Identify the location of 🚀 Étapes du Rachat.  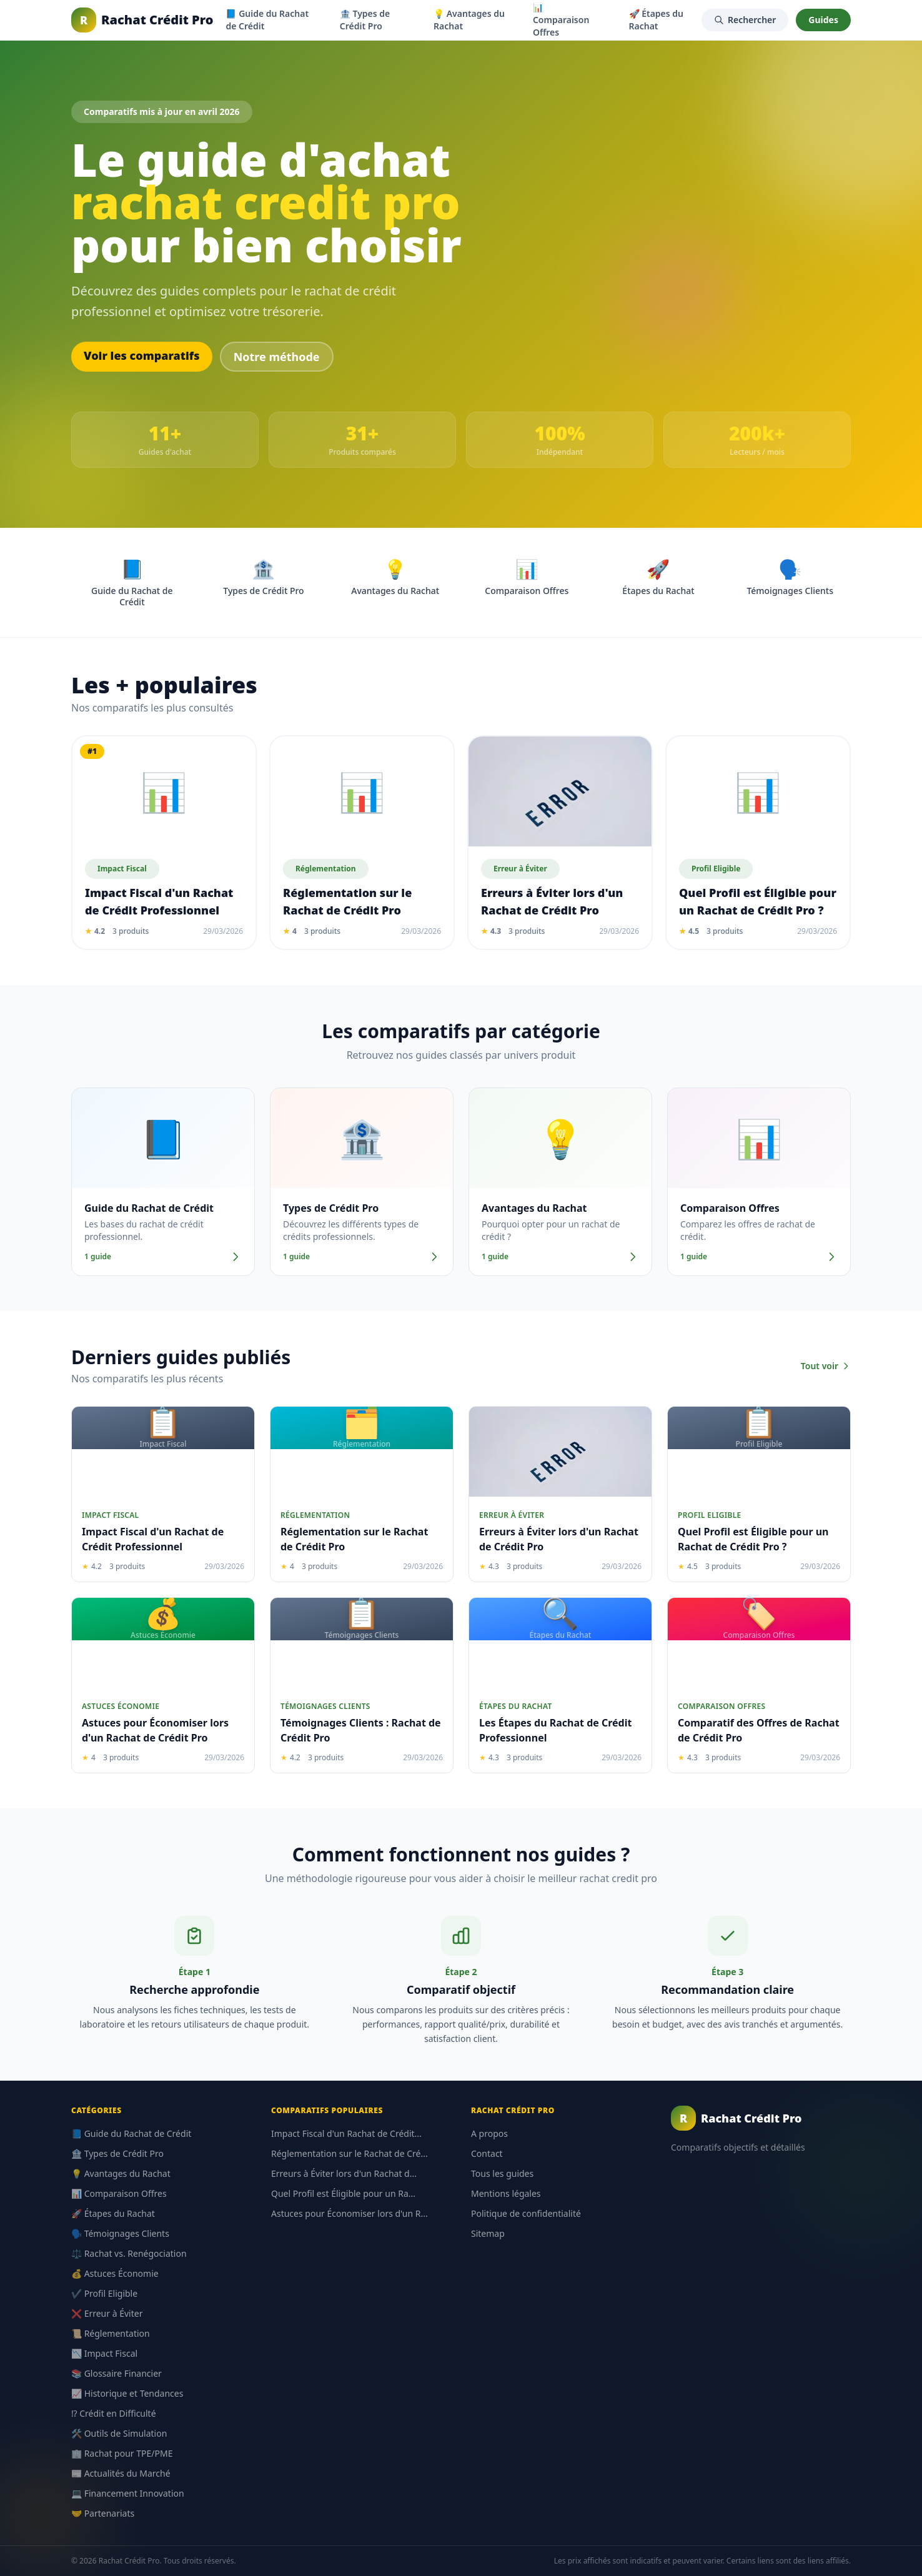
(656, 19).